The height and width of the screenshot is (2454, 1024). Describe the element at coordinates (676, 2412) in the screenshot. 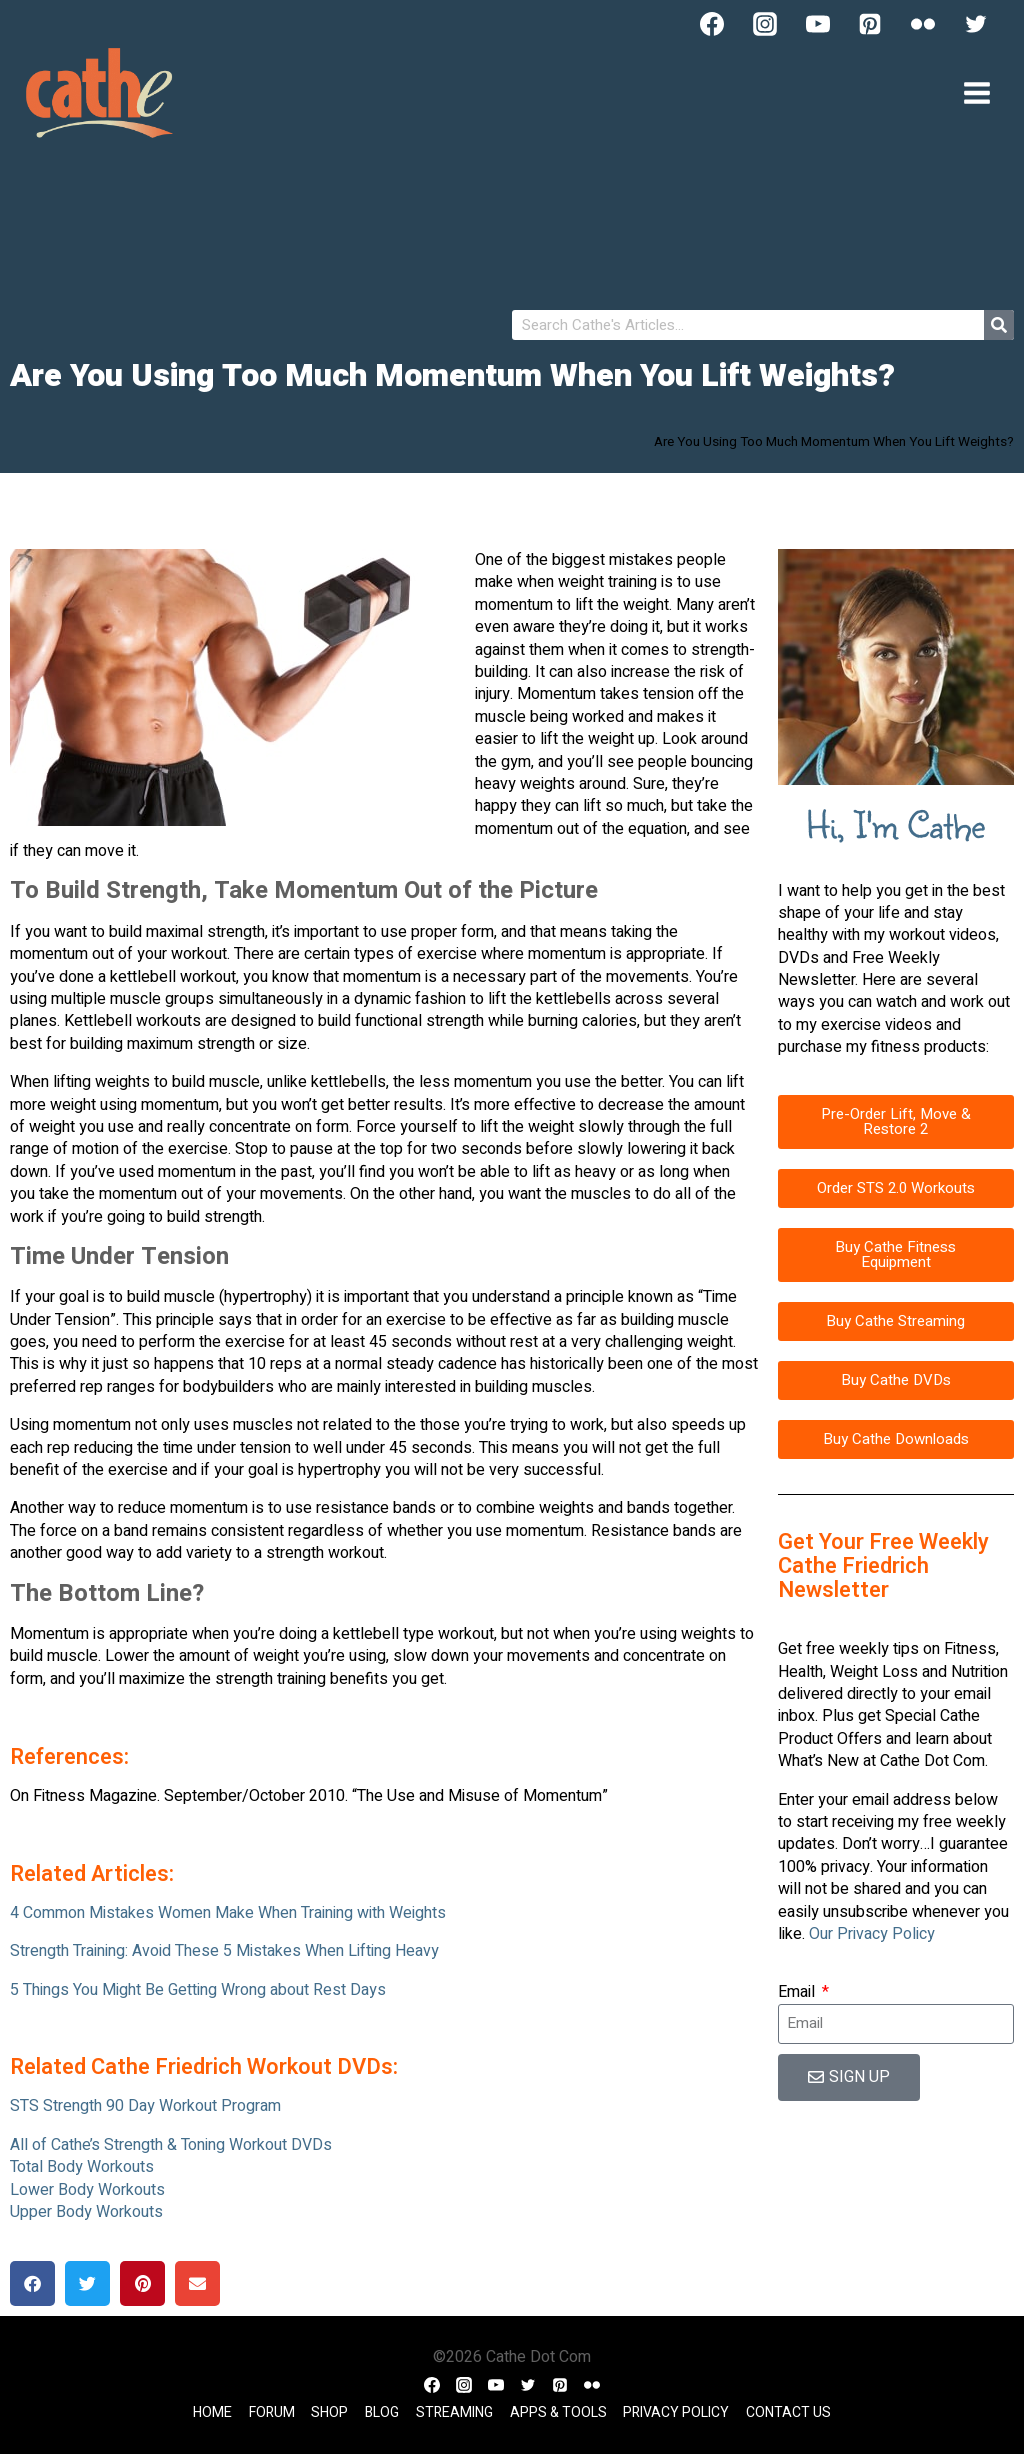

I see `Privacy Policy` at that location.